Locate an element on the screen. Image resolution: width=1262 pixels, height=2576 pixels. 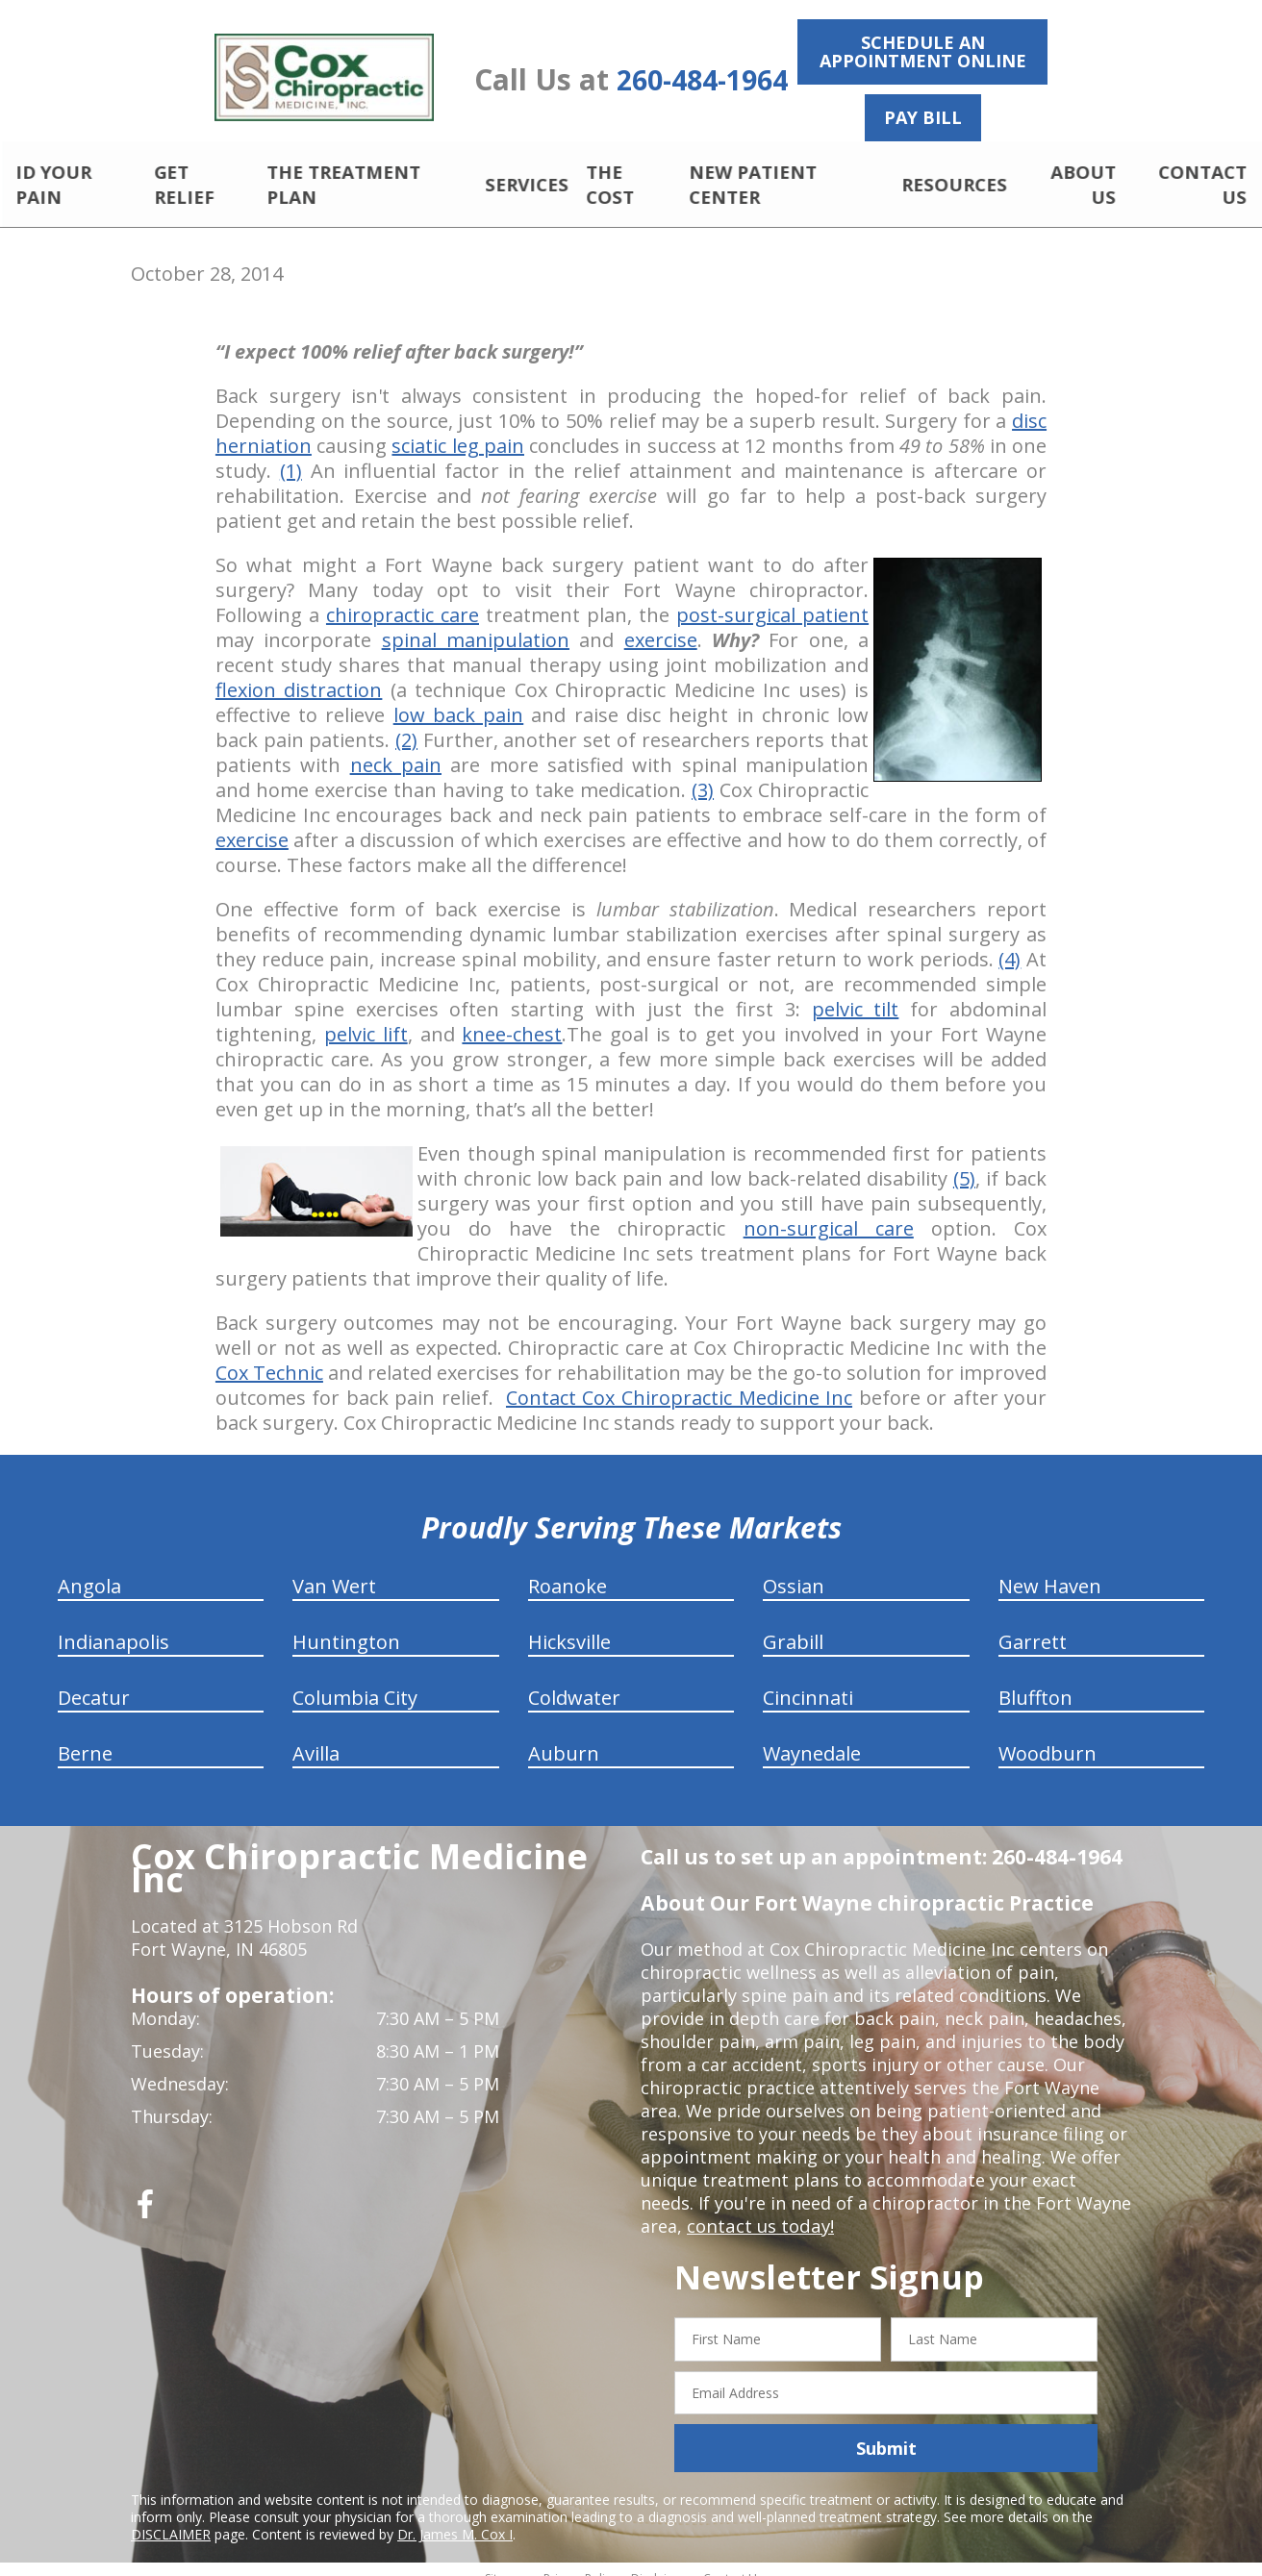
Woodburn is located at coordinates (1047, 1737).